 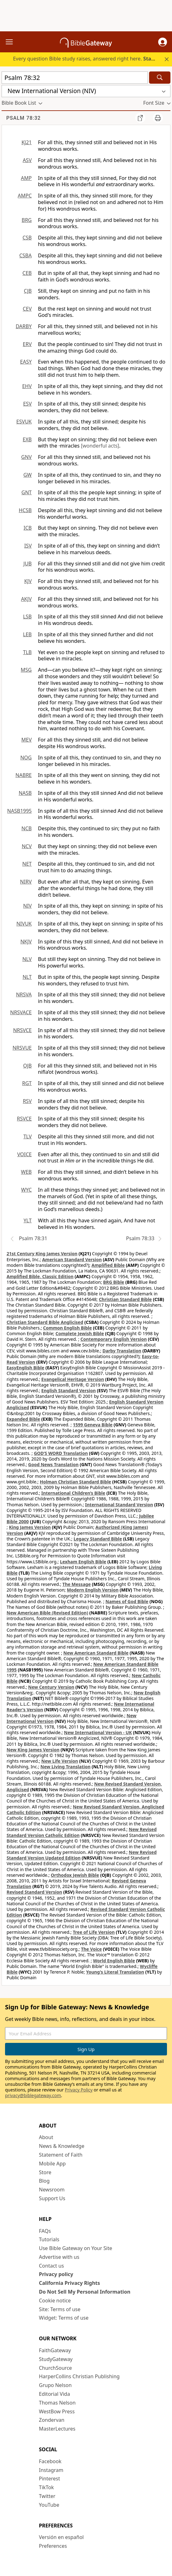 I want to click on NIVUK, so click(x=24, y=923).